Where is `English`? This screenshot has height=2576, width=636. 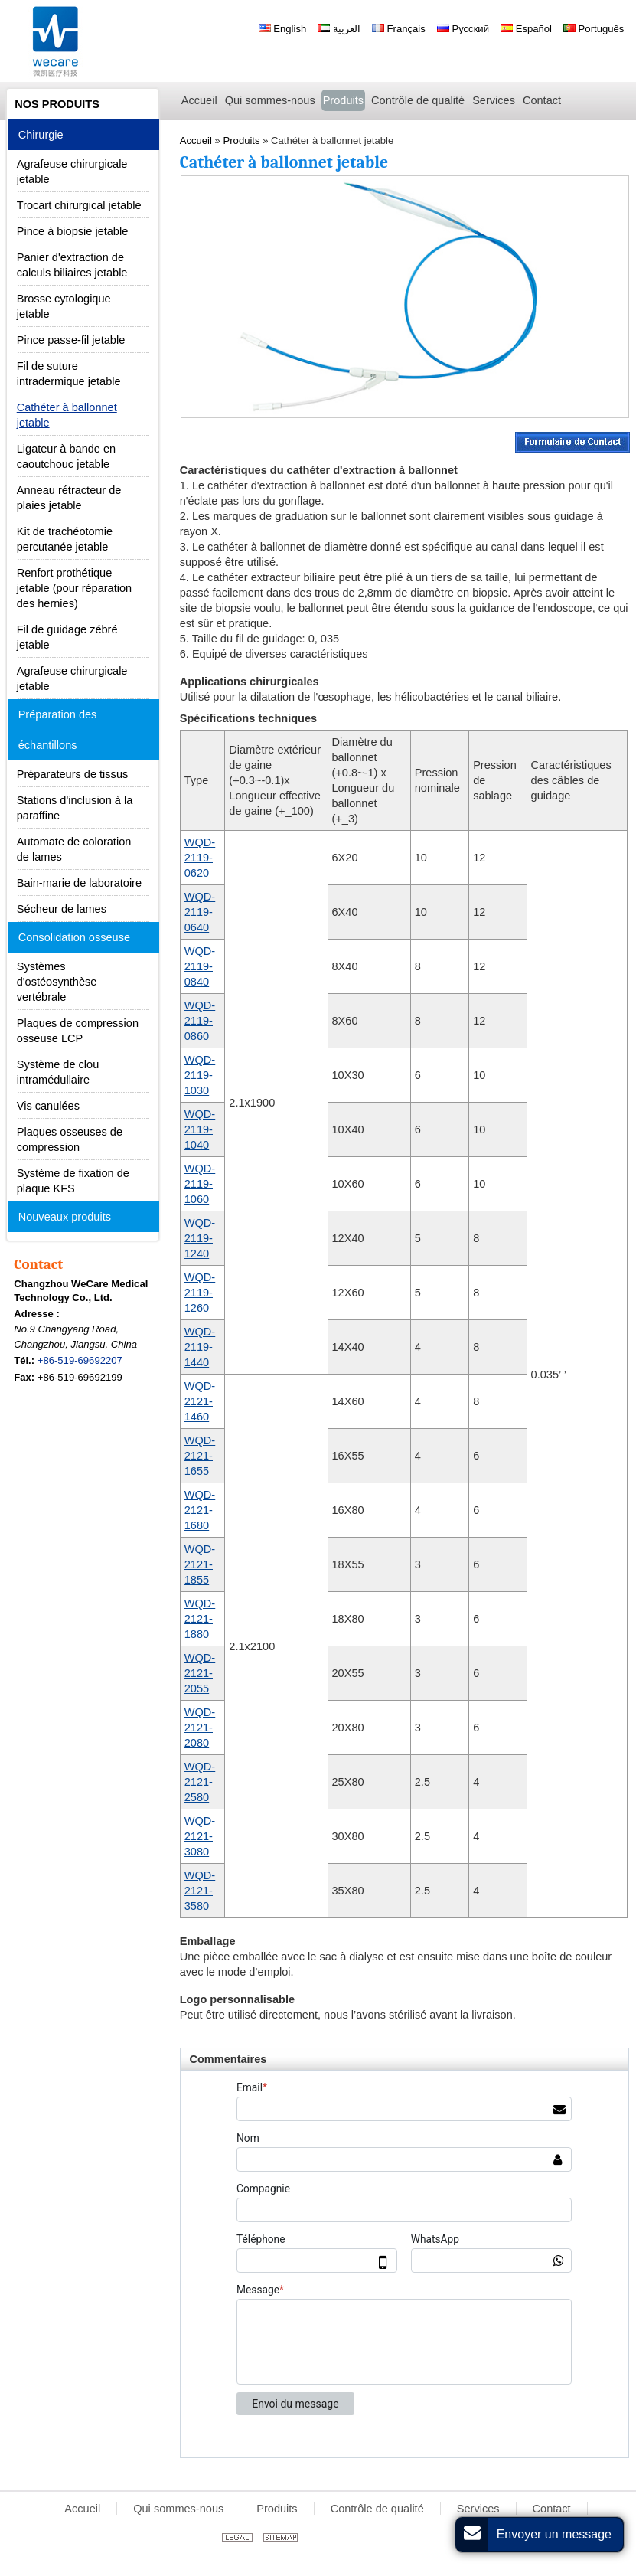 English is located at coordinates (283, 28).